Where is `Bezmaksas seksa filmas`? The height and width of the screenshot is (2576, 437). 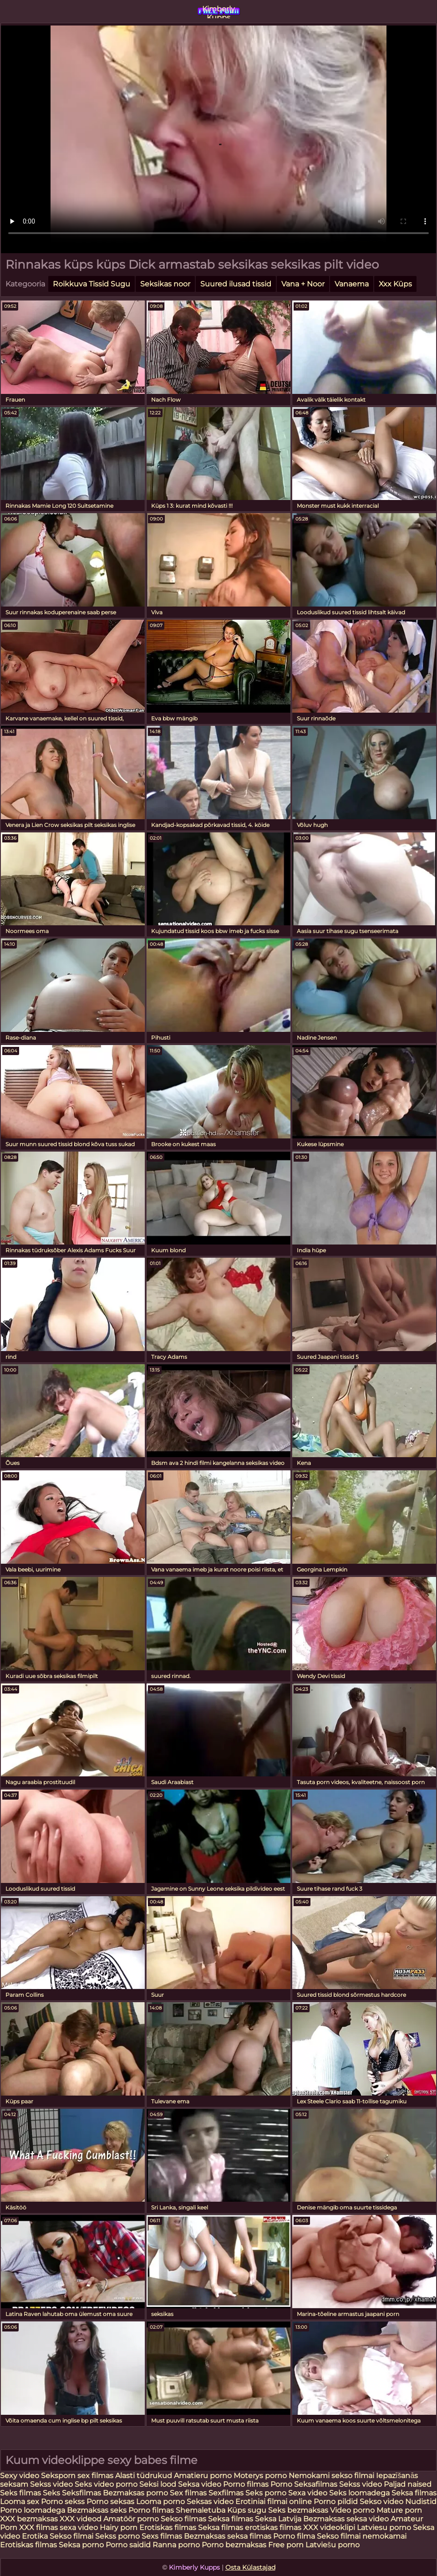 Bezmaksas seksa filmas is located at coordinates (227, 2536).